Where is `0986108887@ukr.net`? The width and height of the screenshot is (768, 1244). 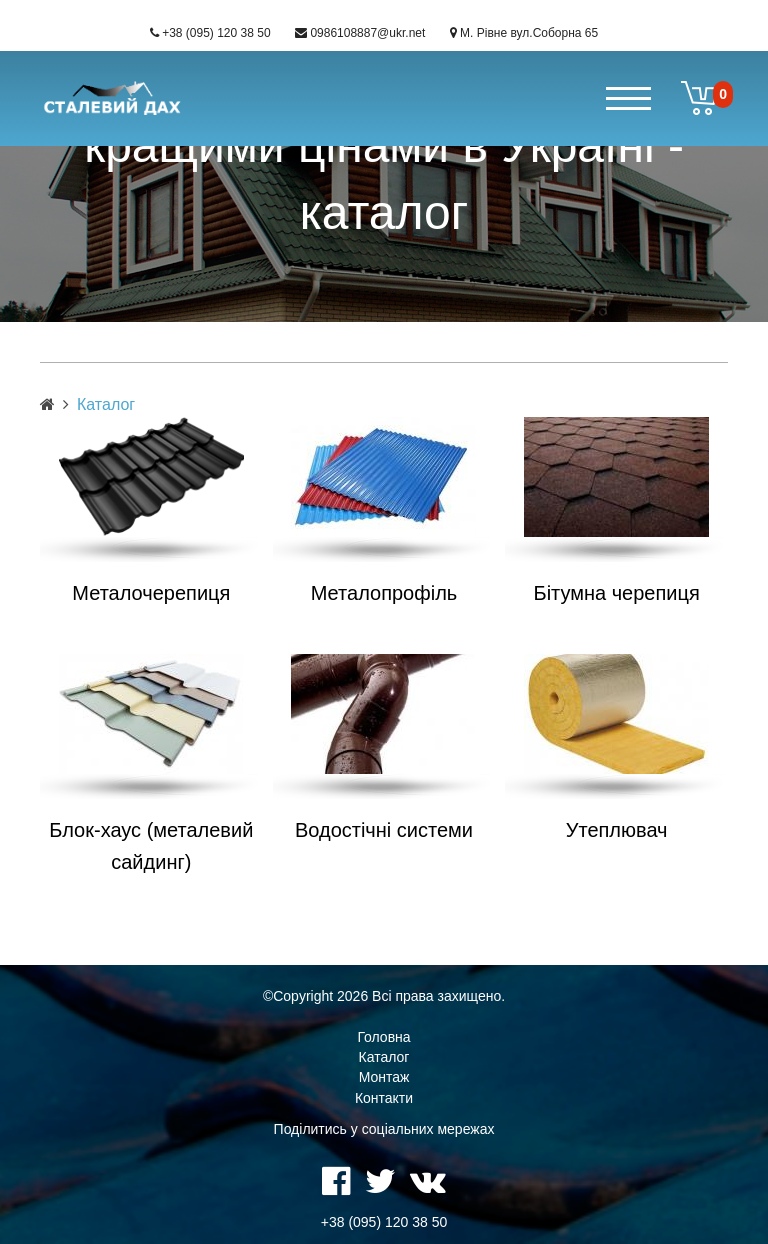 0986108887@ukr.net is located at coordinates (367, 33).